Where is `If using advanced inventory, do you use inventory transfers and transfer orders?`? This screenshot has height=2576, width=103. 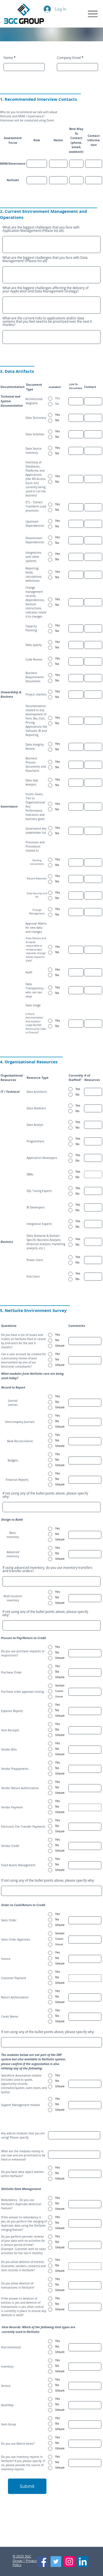 If using advanced inventory, do you use inventory transfers and transfer orders? is located at coordinates (47, 1569).